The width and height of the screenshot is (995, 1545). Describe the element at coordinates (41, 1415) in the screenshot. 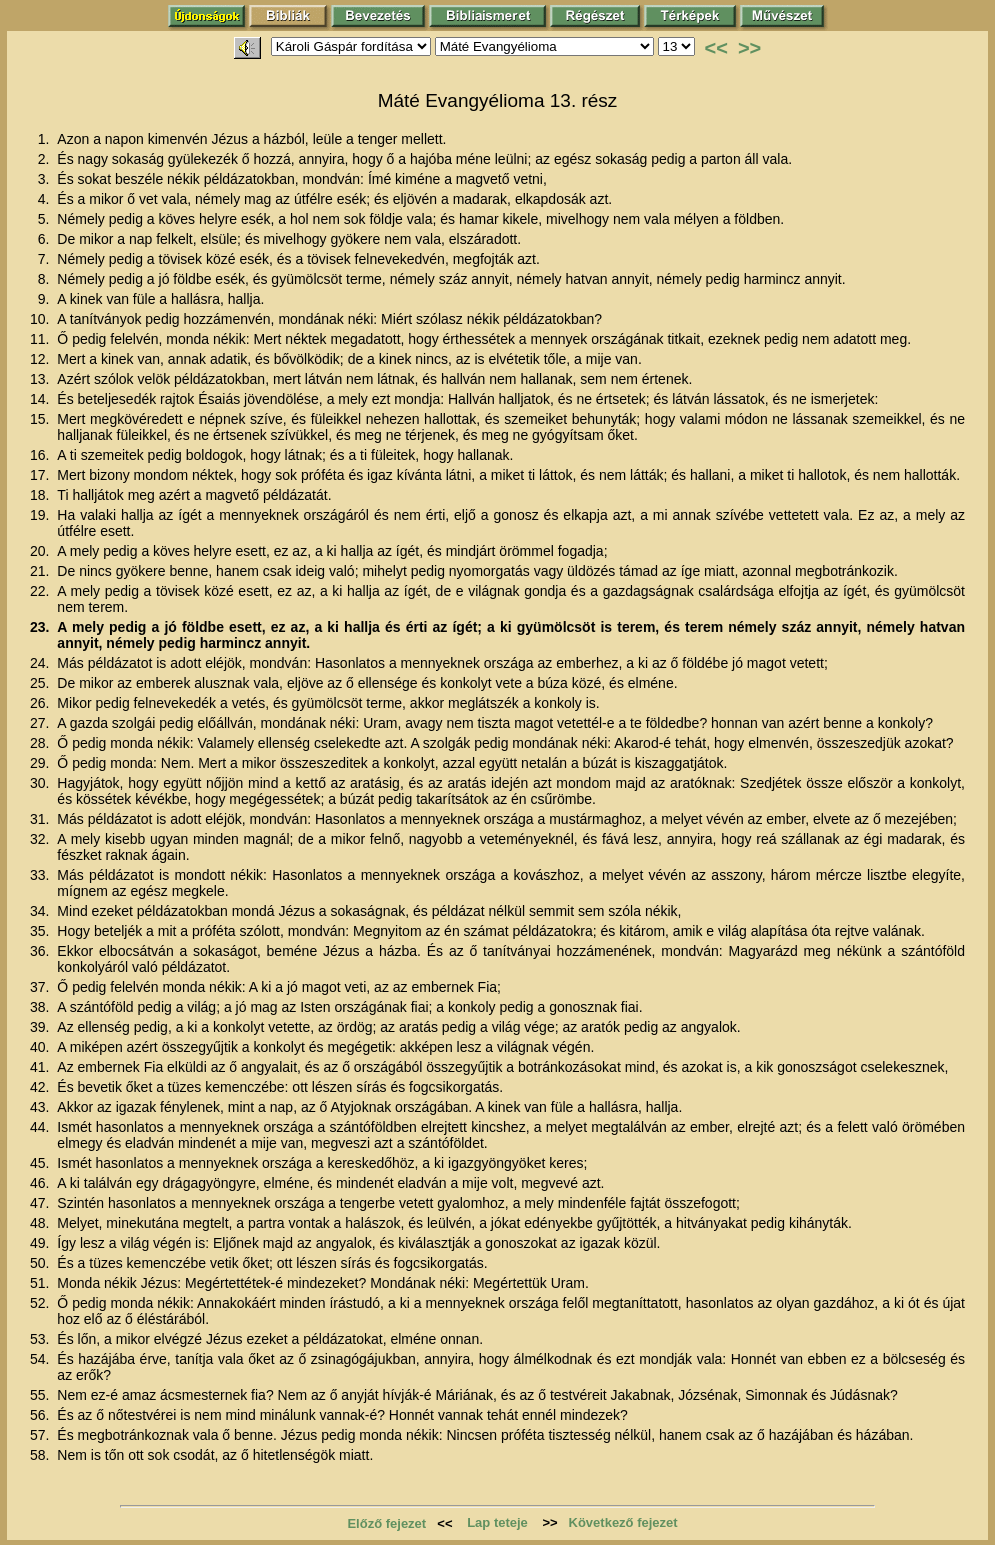

I see `56.` at that location.